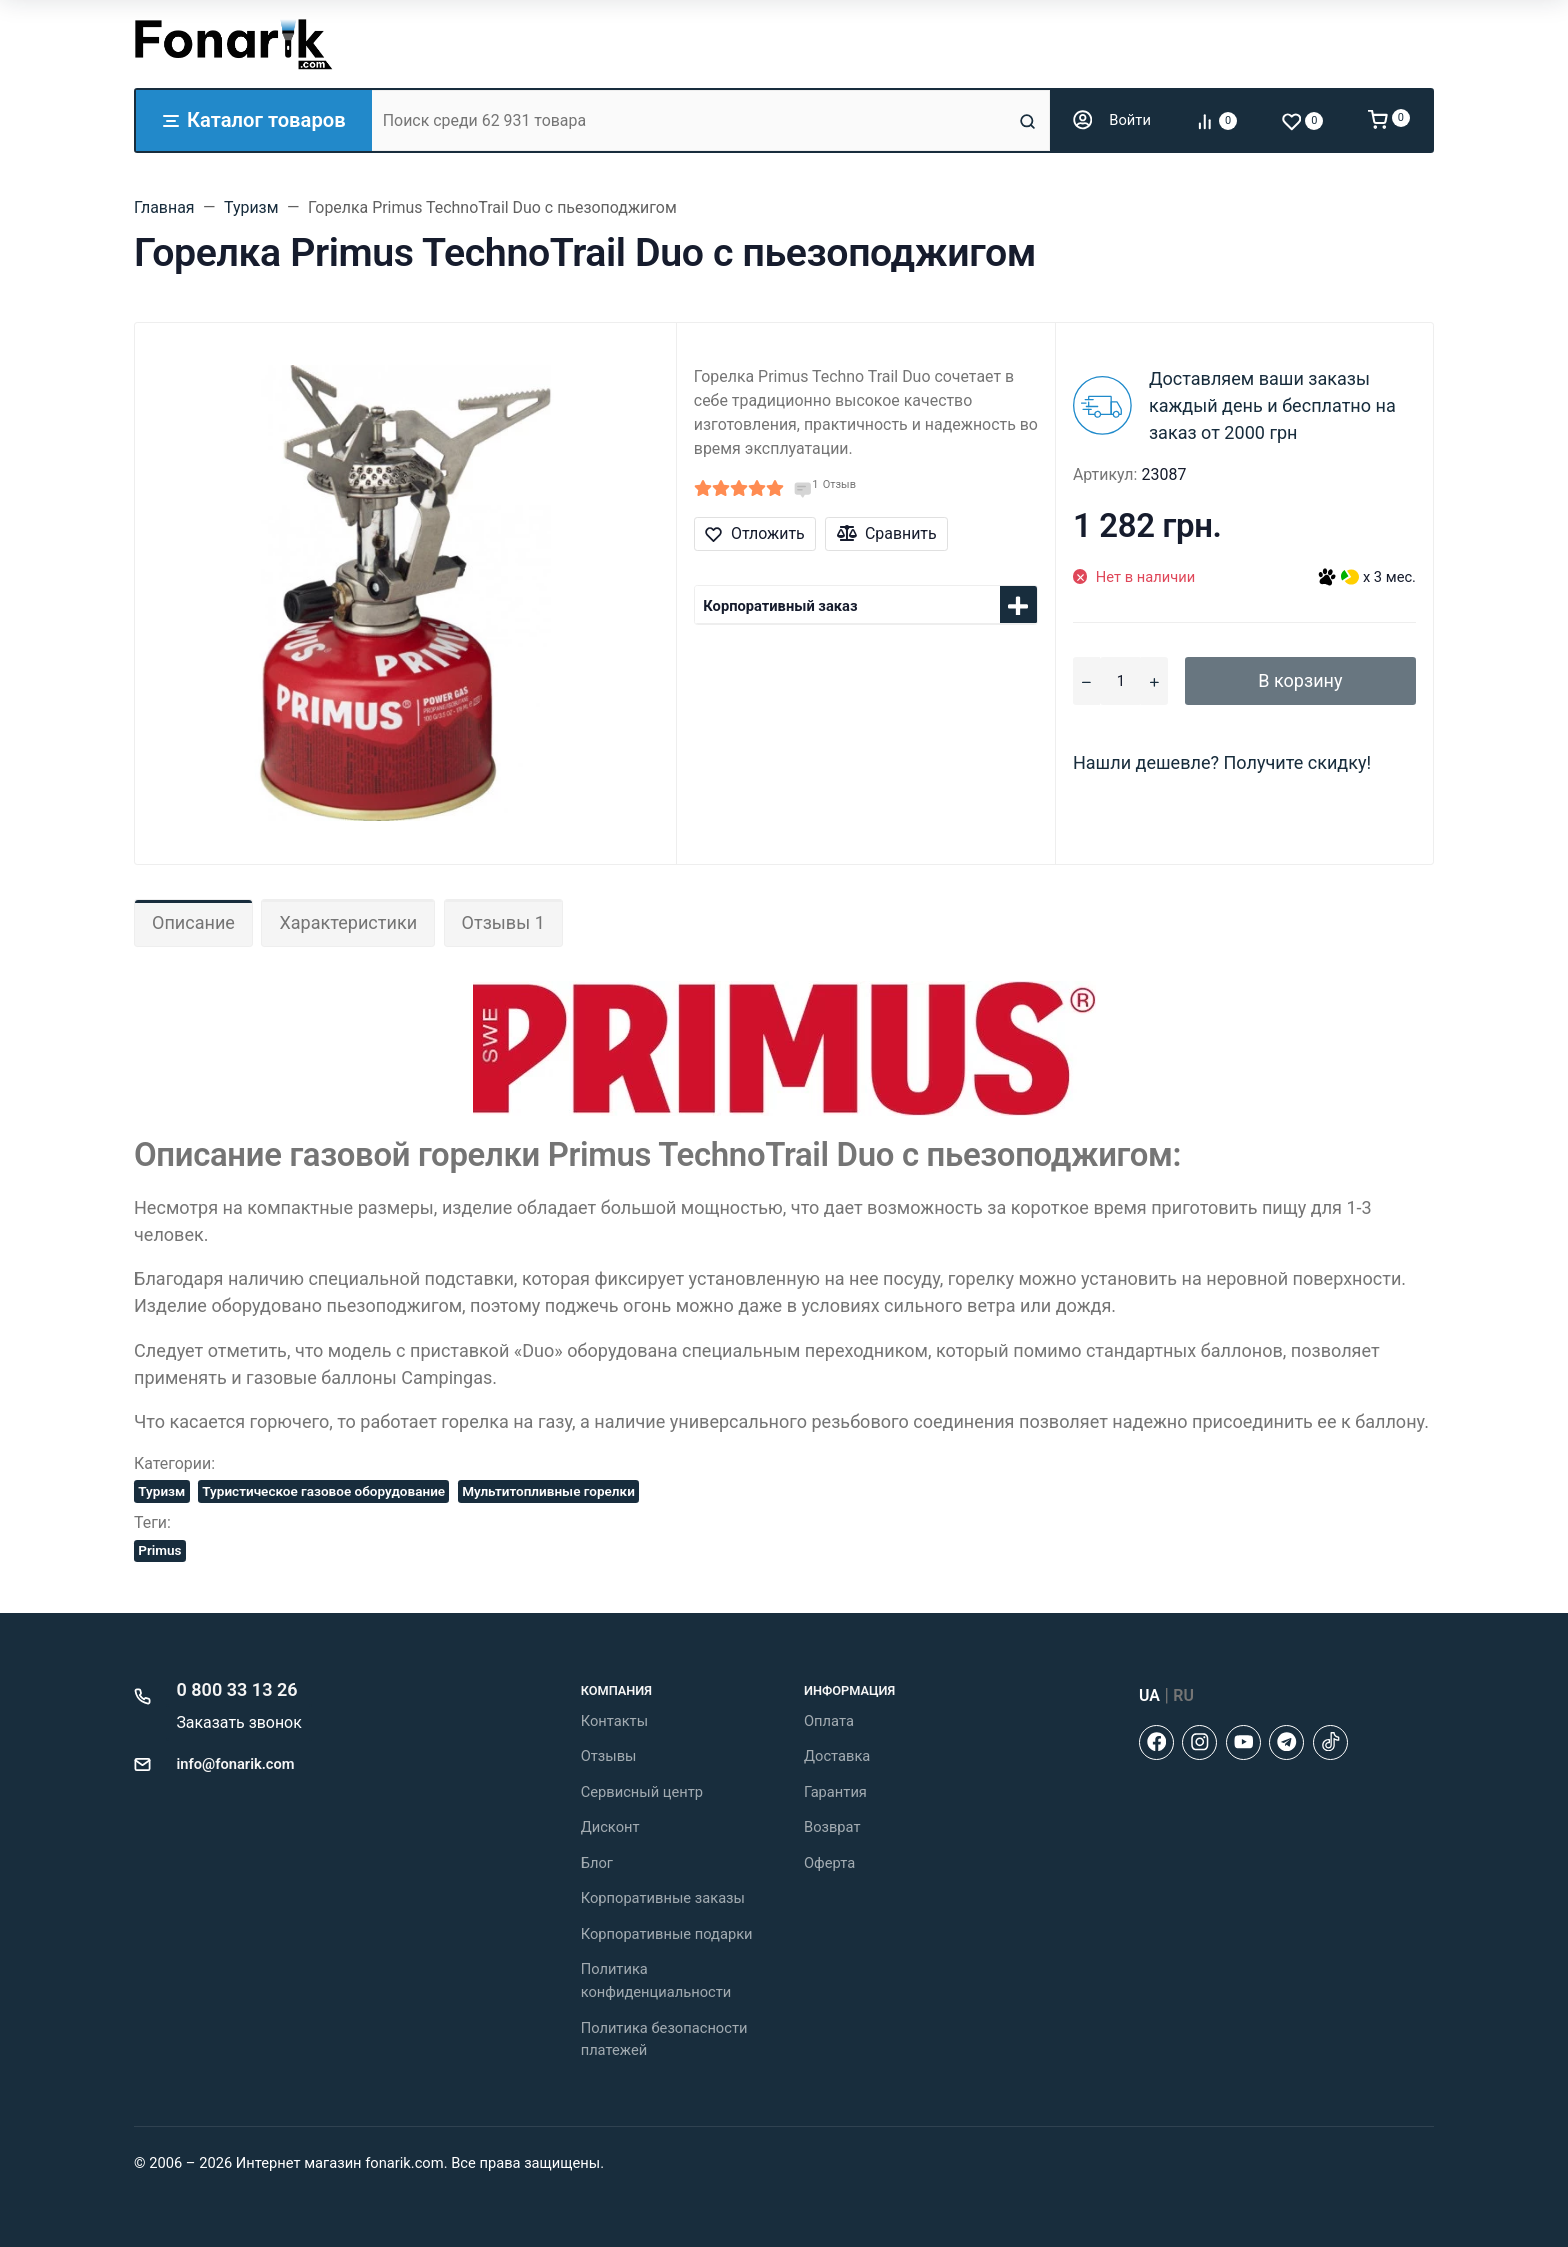 The image size is (1568, 2247). What do you see at coordinates (829, 1721) in the screenshot?
I see `Оплата` at bounding box center [829, 1721].